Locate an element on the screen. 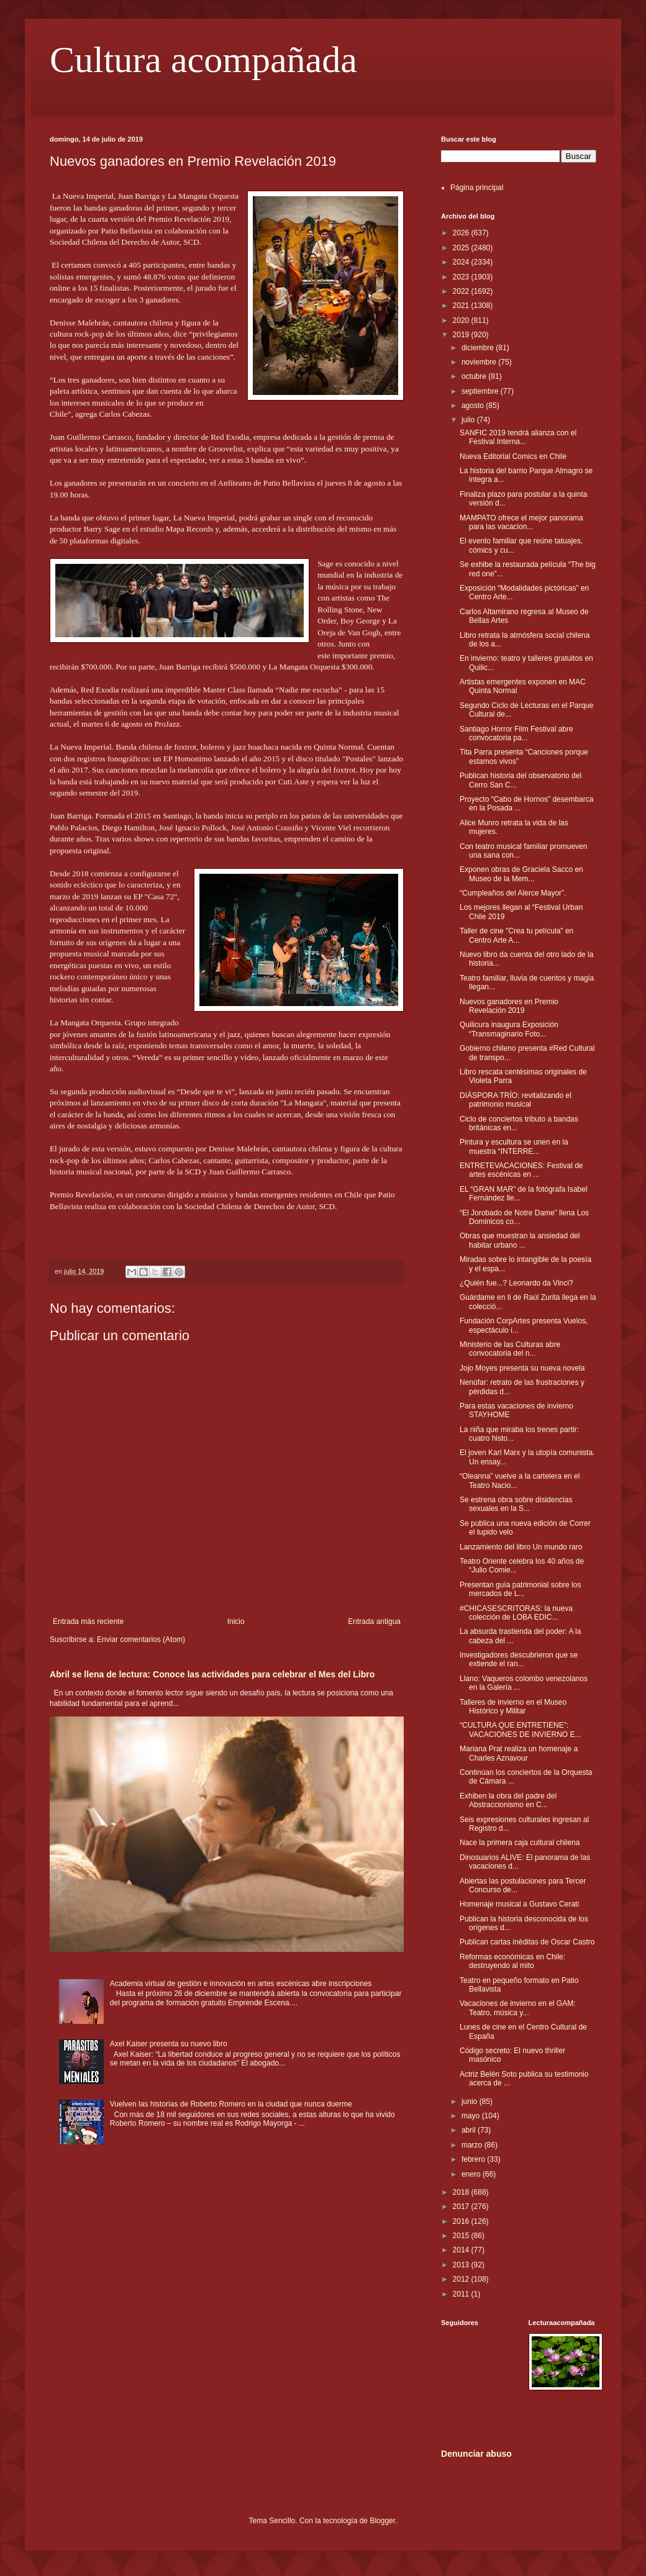 This screenshot has width=646, height=2576. 2012 is located at coordinates (462, 2279).